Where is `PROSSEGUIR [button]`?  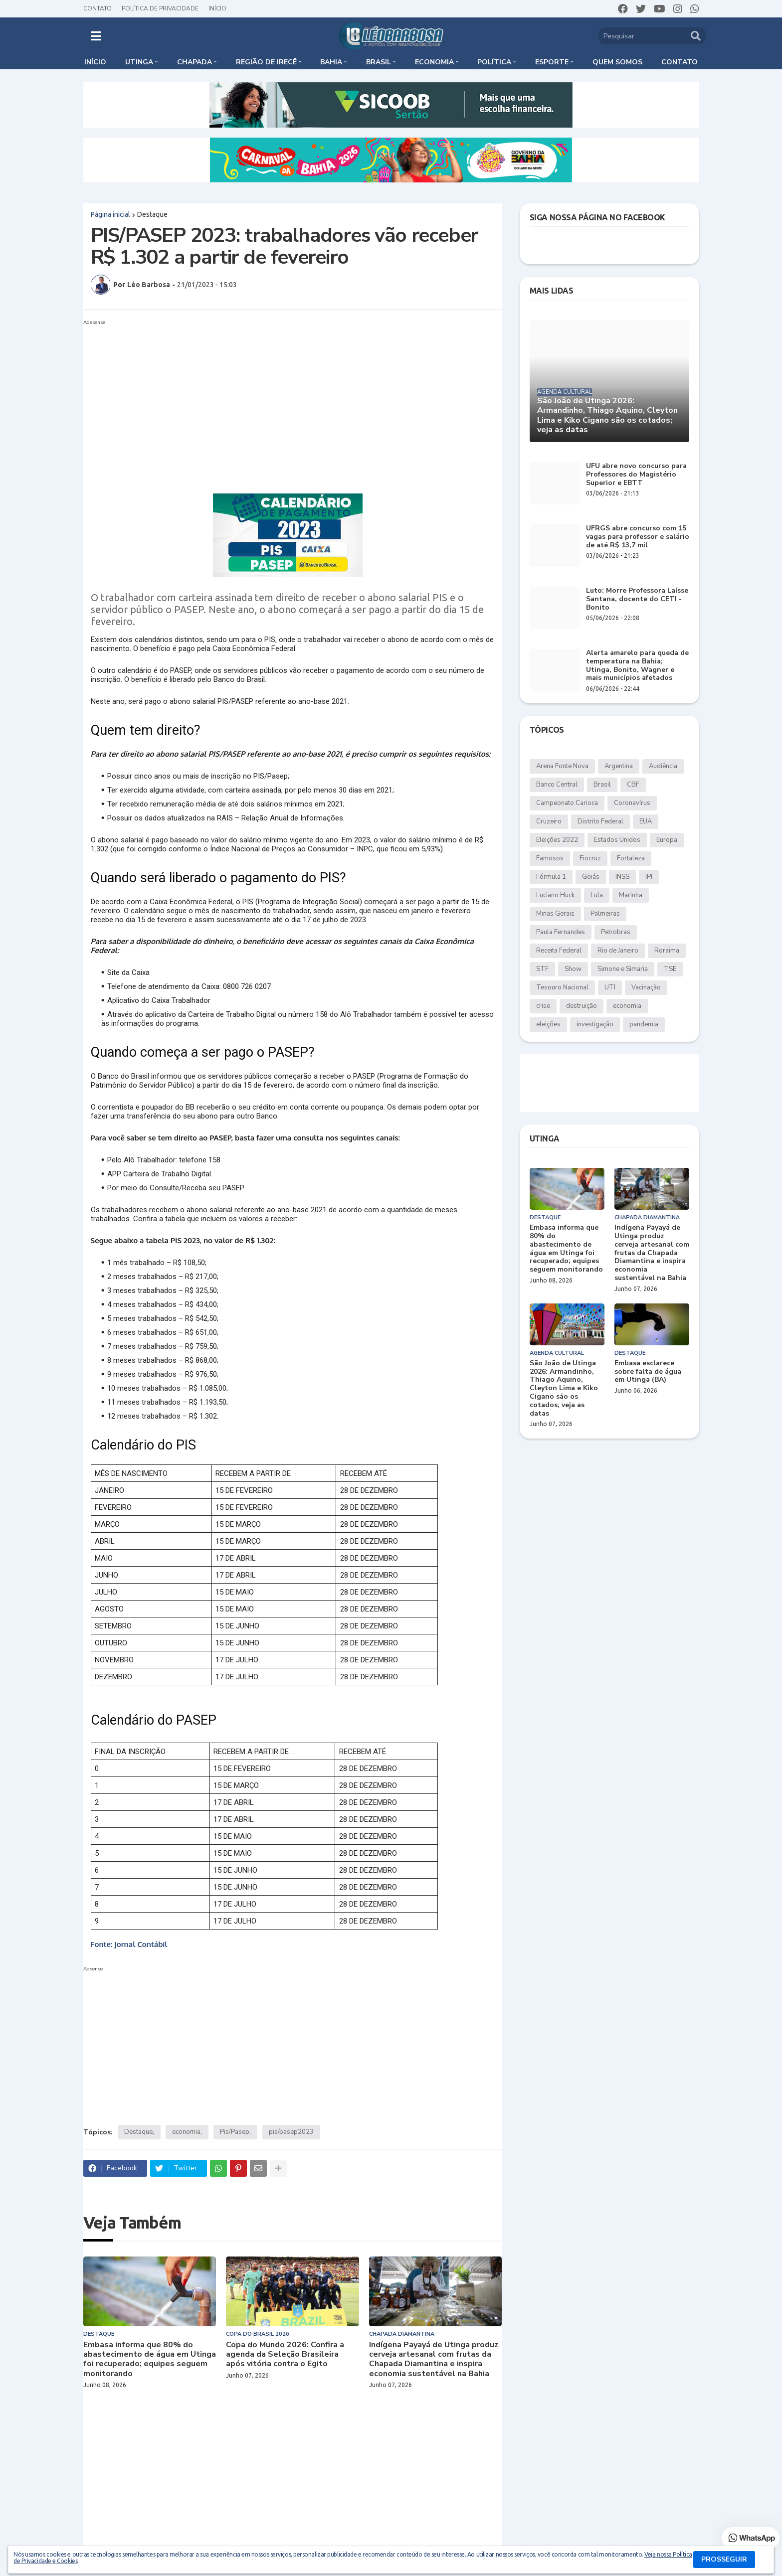 PROSSEGUIR [button] is located at coordinates (724, 2559).